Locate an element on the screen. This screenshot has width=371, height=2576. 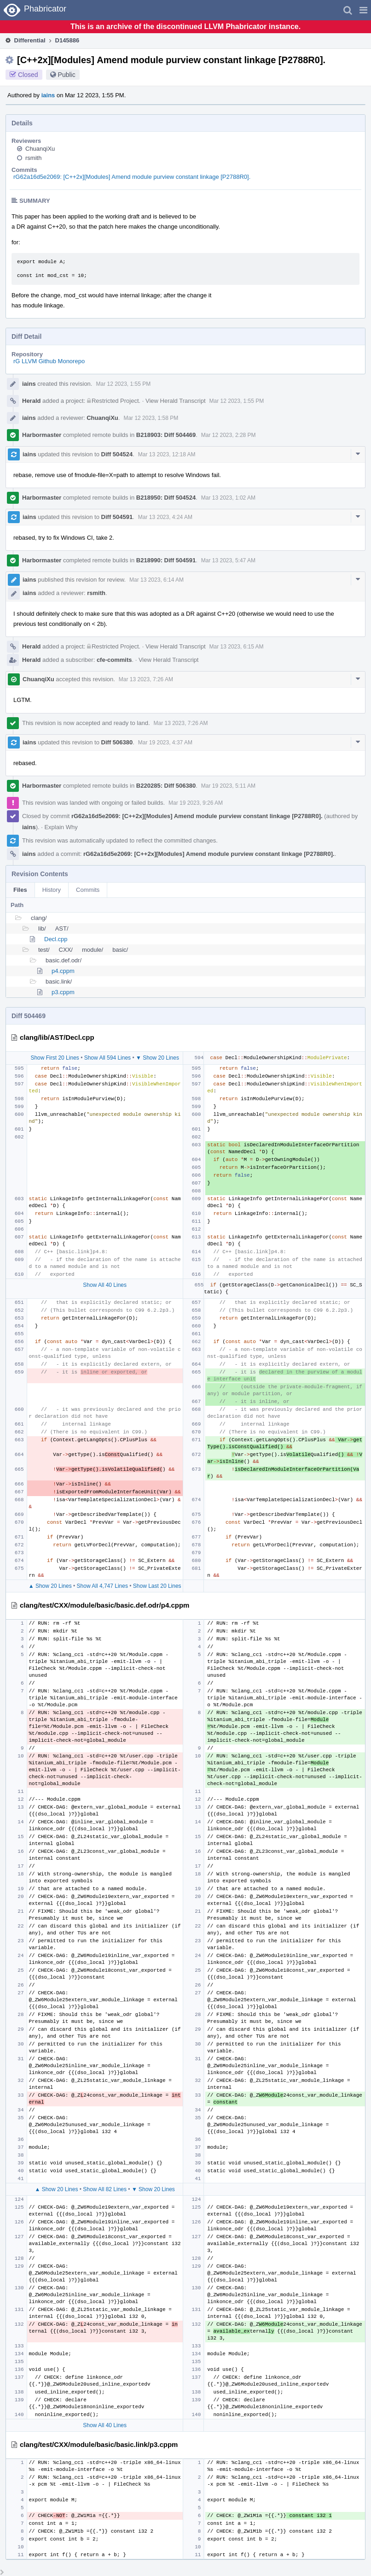
▲ Show 20 Lines is located at coordinates (50, 1586).